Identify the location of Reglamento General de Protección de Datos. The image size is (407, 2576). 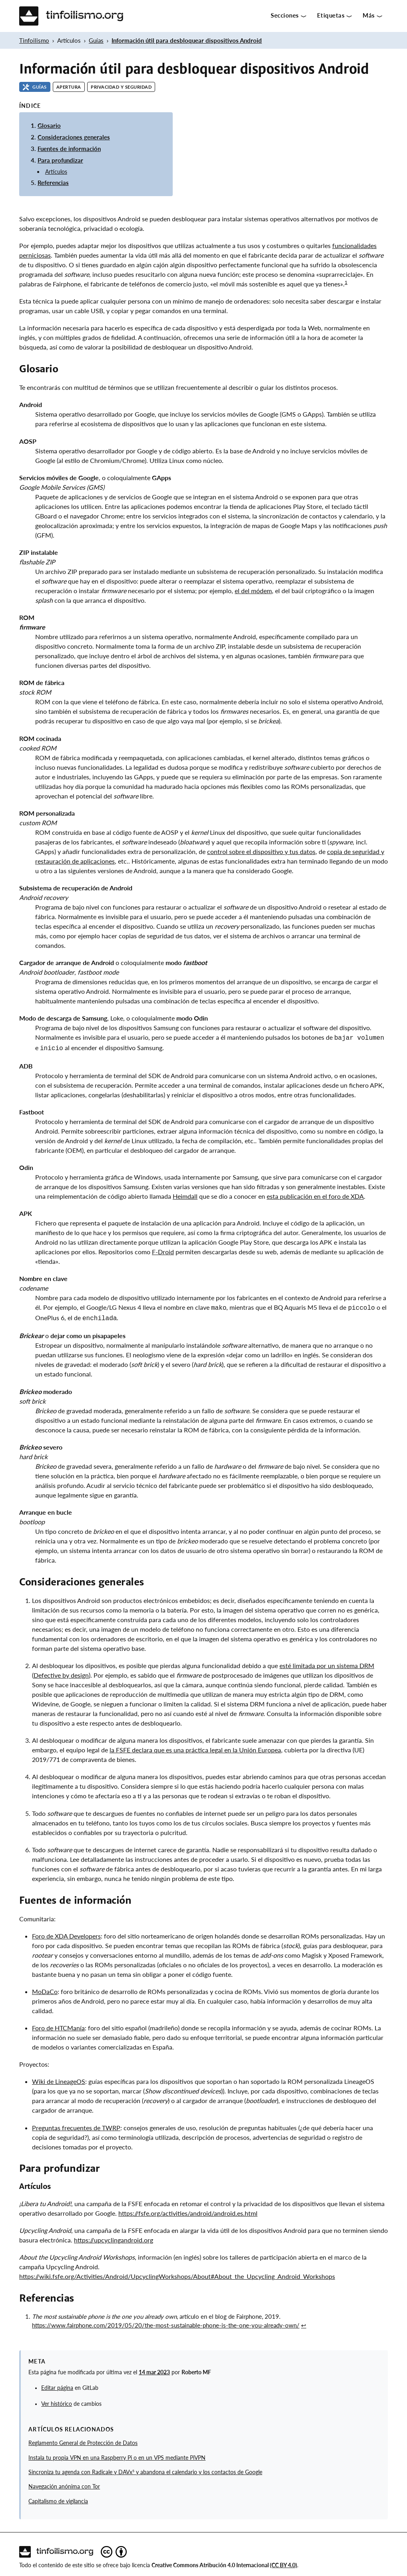
(83, 2440).